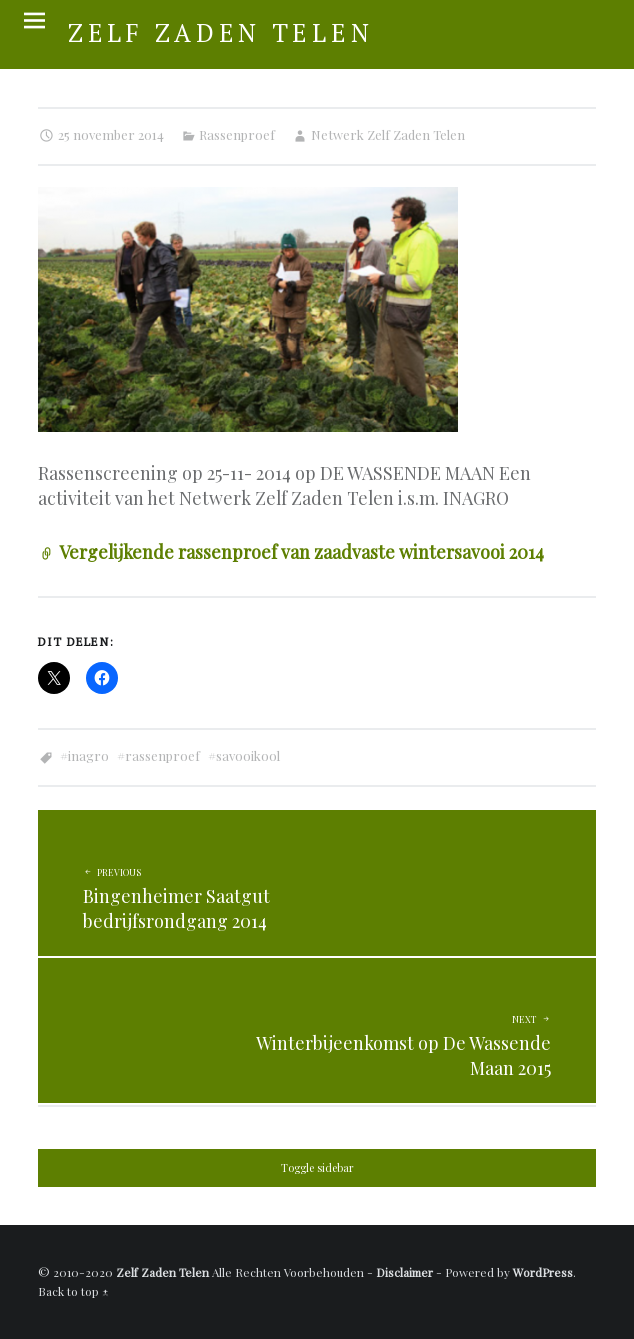 Image resolution: width=634 pixels, height=1339 pixels. What do you see at coordinates (543, 1272) in the screenshot?
I see `WordPress` at bounding box center [543, 1272].